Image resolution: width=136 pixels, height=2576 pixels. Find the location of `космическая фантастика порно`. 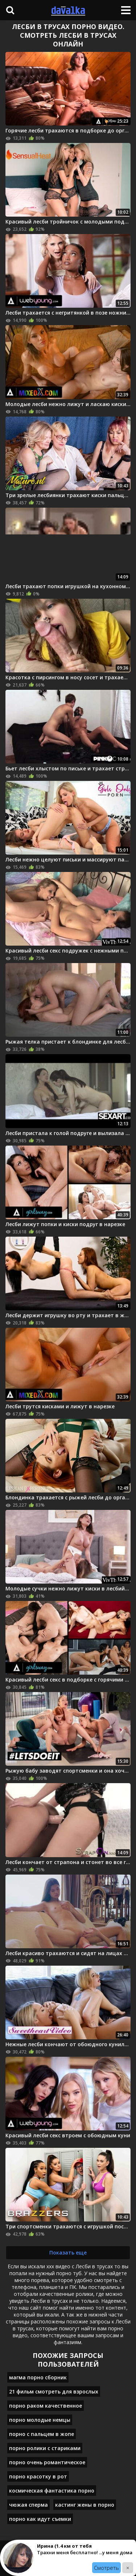

космическая фантастика порно is located at coordinates (51, 2490).